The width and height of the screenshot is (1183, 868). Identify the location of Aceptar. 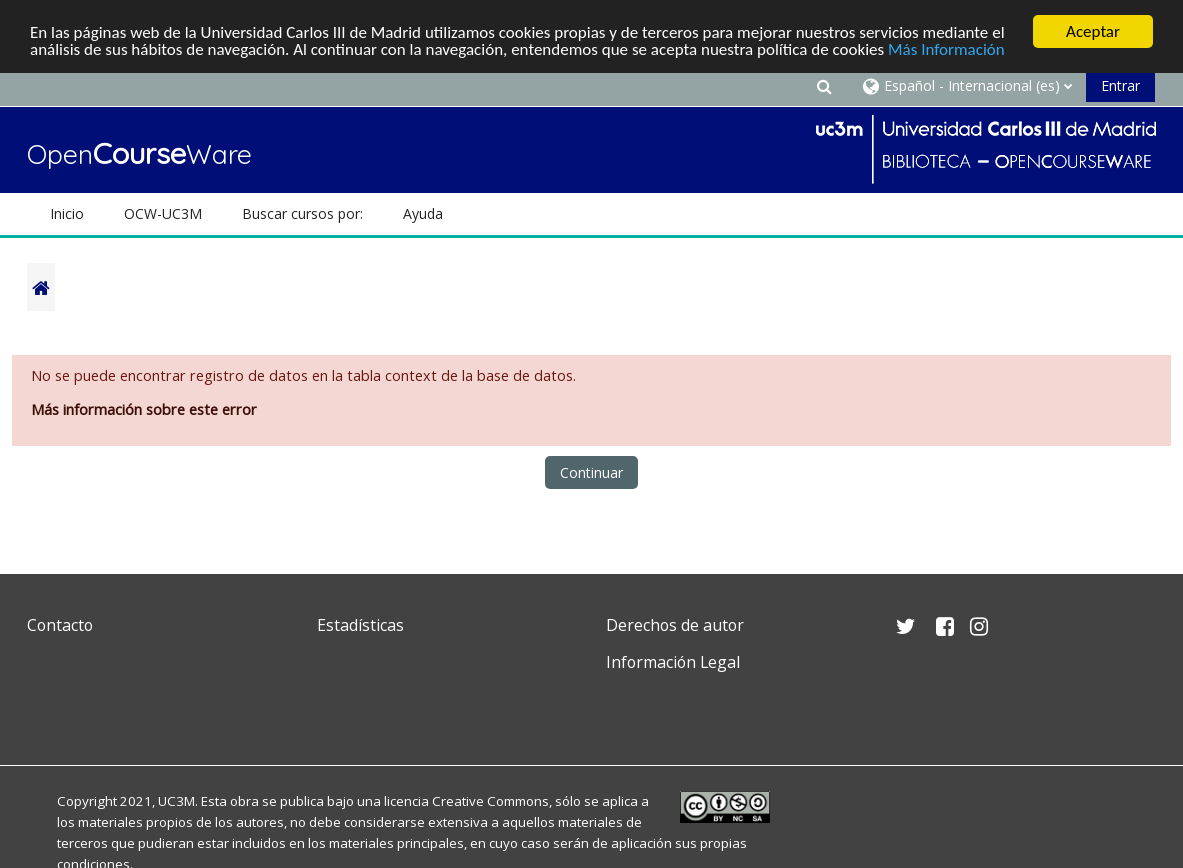
(1093, 31).